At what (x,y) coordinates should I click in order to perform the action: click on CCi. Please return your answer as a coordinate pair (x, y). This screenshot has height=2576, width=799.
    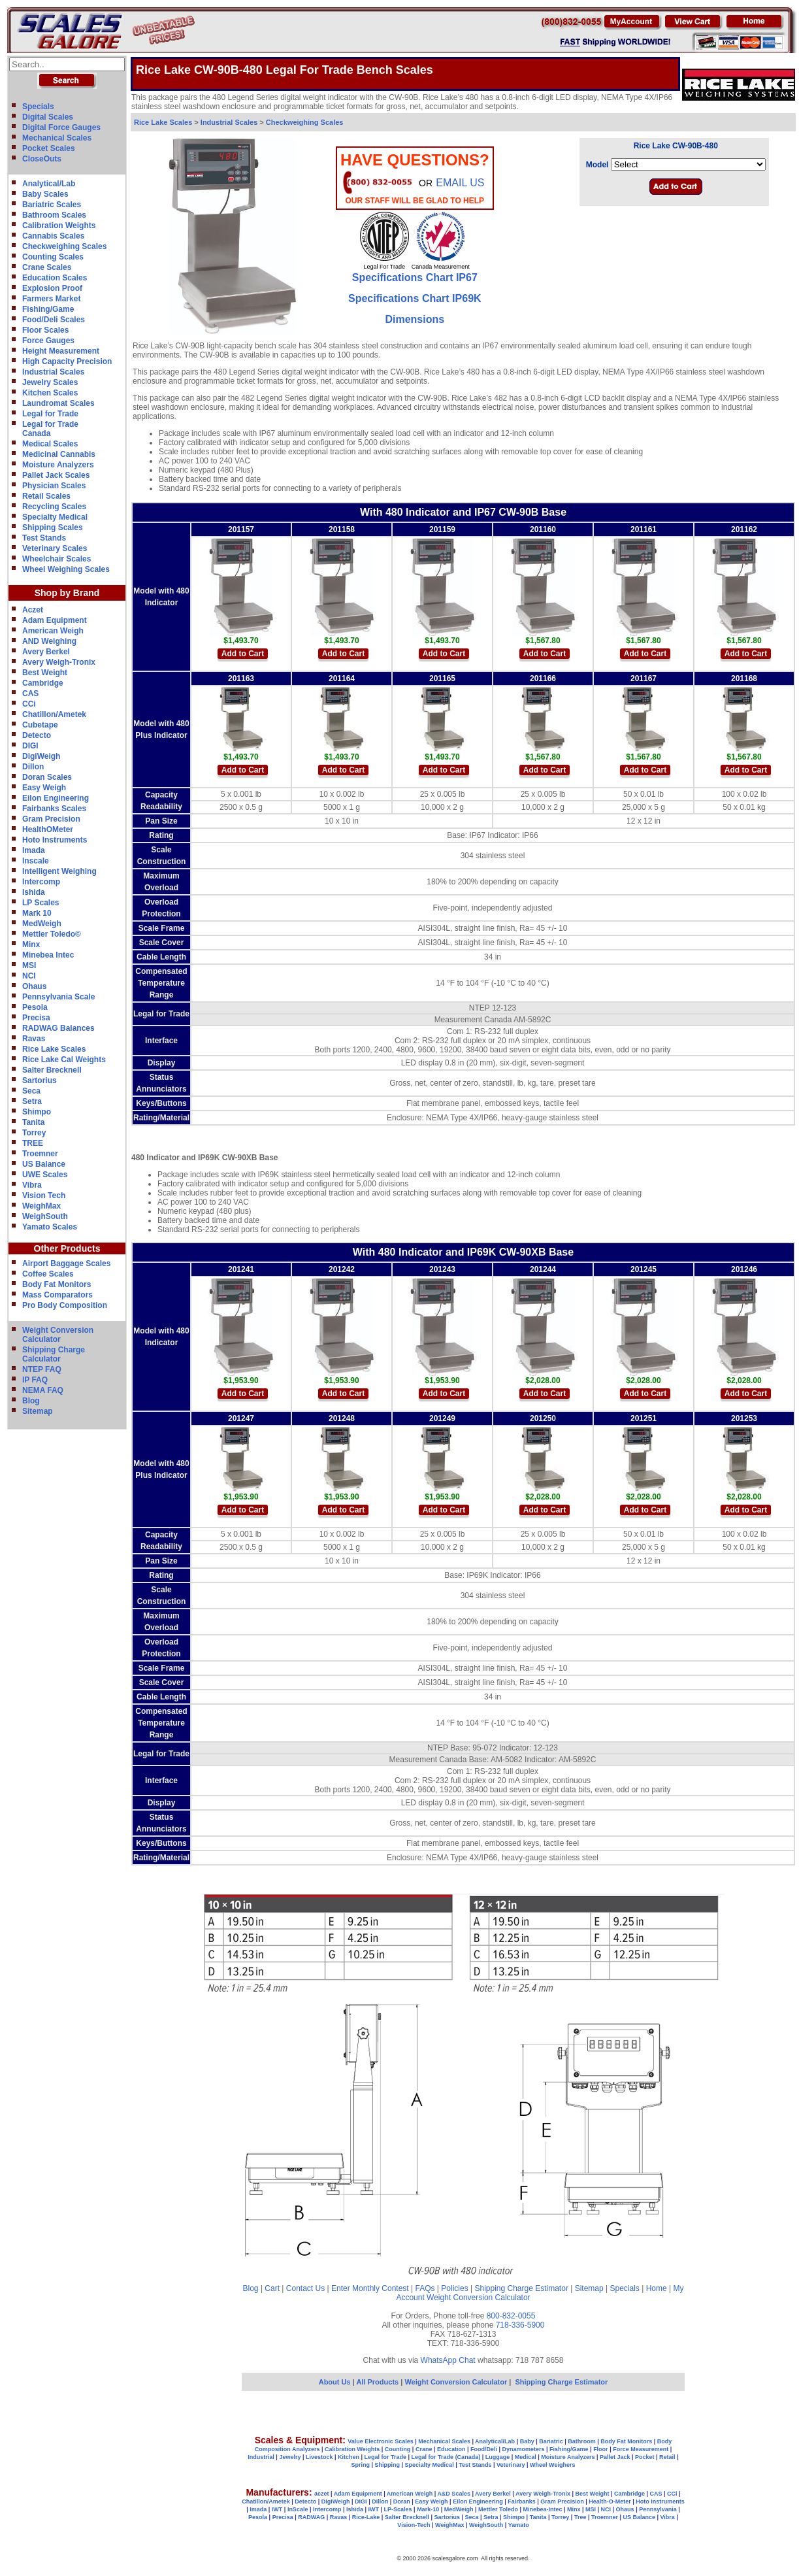
    Looking at the image, I should click on (29, 704).